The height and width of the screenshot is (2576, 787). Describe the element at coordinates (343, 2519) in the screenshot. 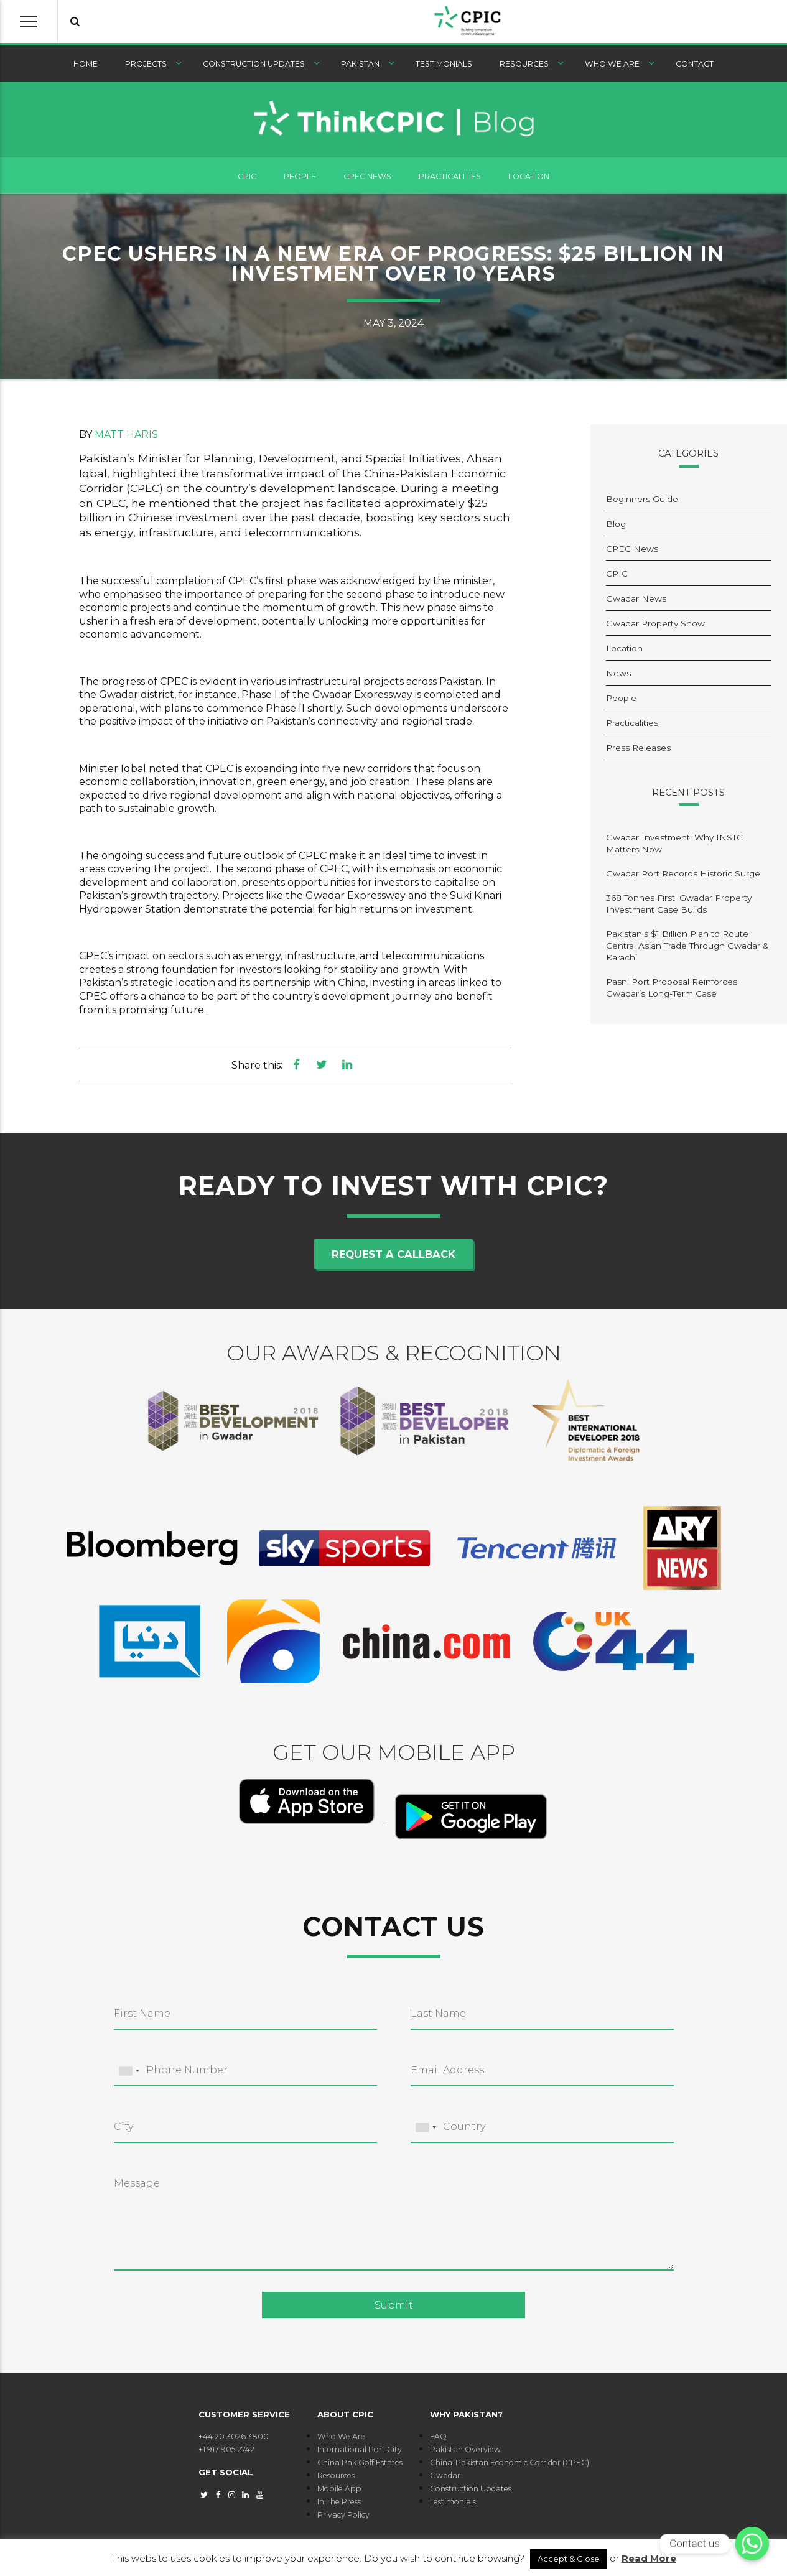

I see `Privacy Policy` at that location.